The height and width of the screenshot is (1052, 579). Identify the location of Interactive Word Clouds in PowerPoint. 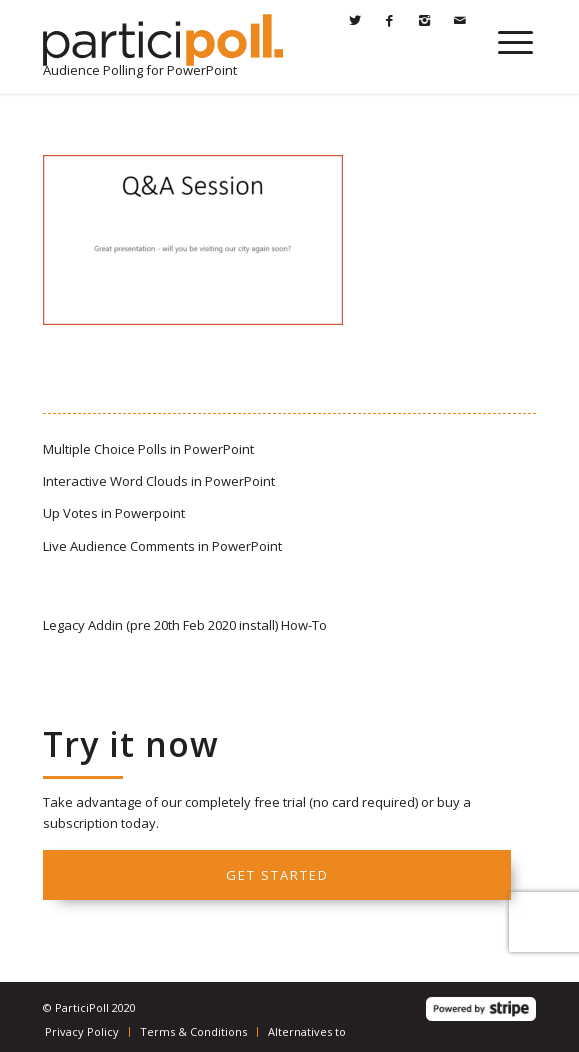
(159, 481).